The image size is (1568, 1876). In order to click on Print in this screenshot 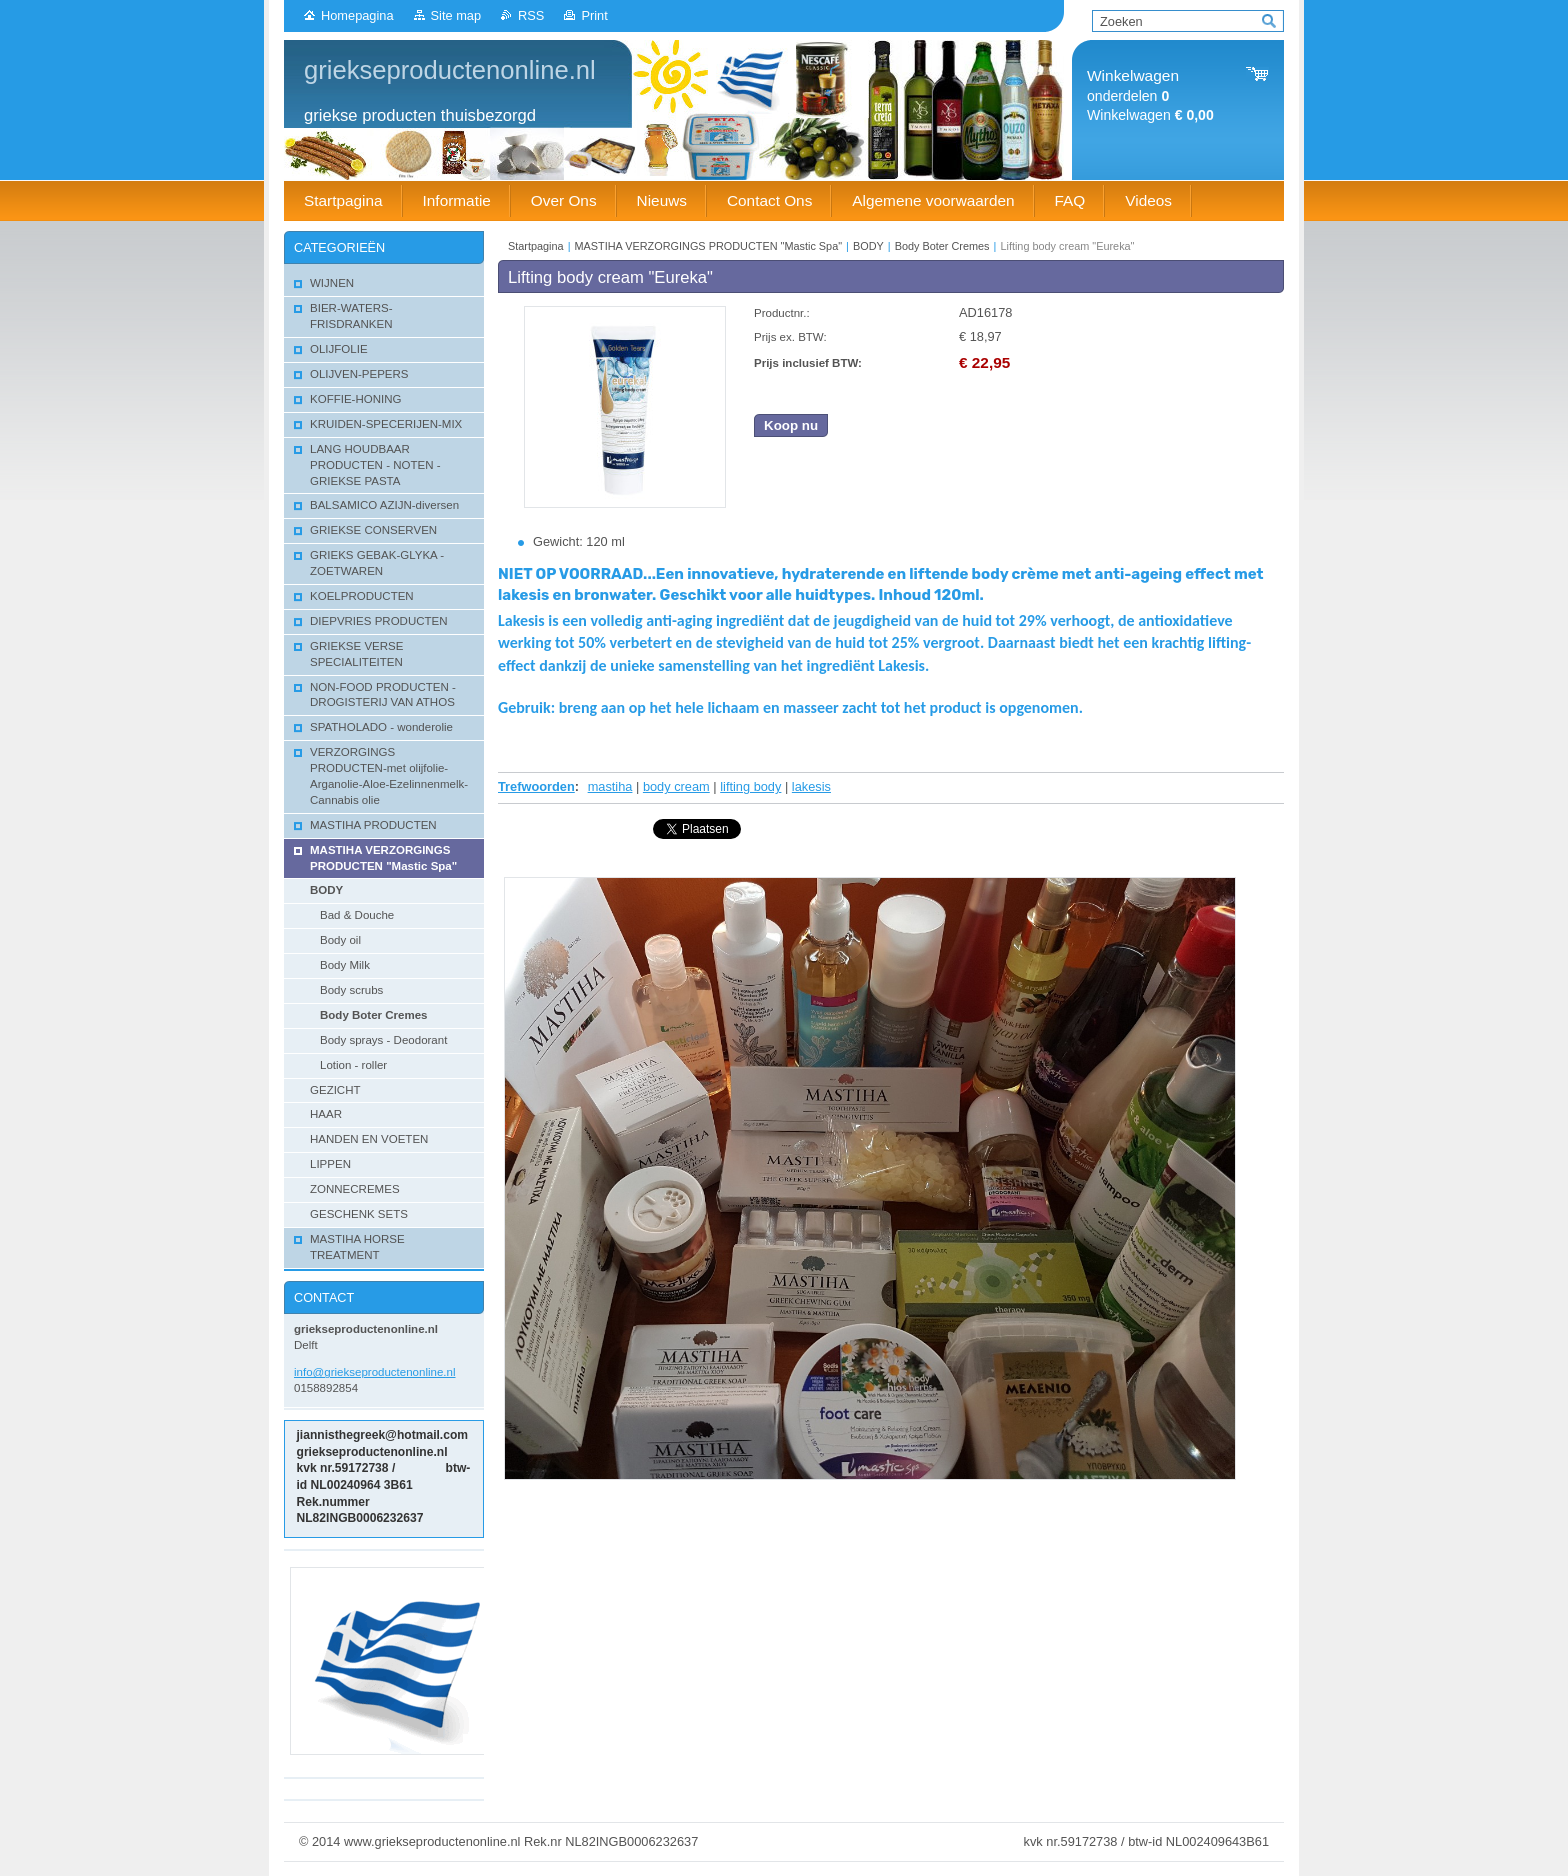, I will do `click(594, 15)`.